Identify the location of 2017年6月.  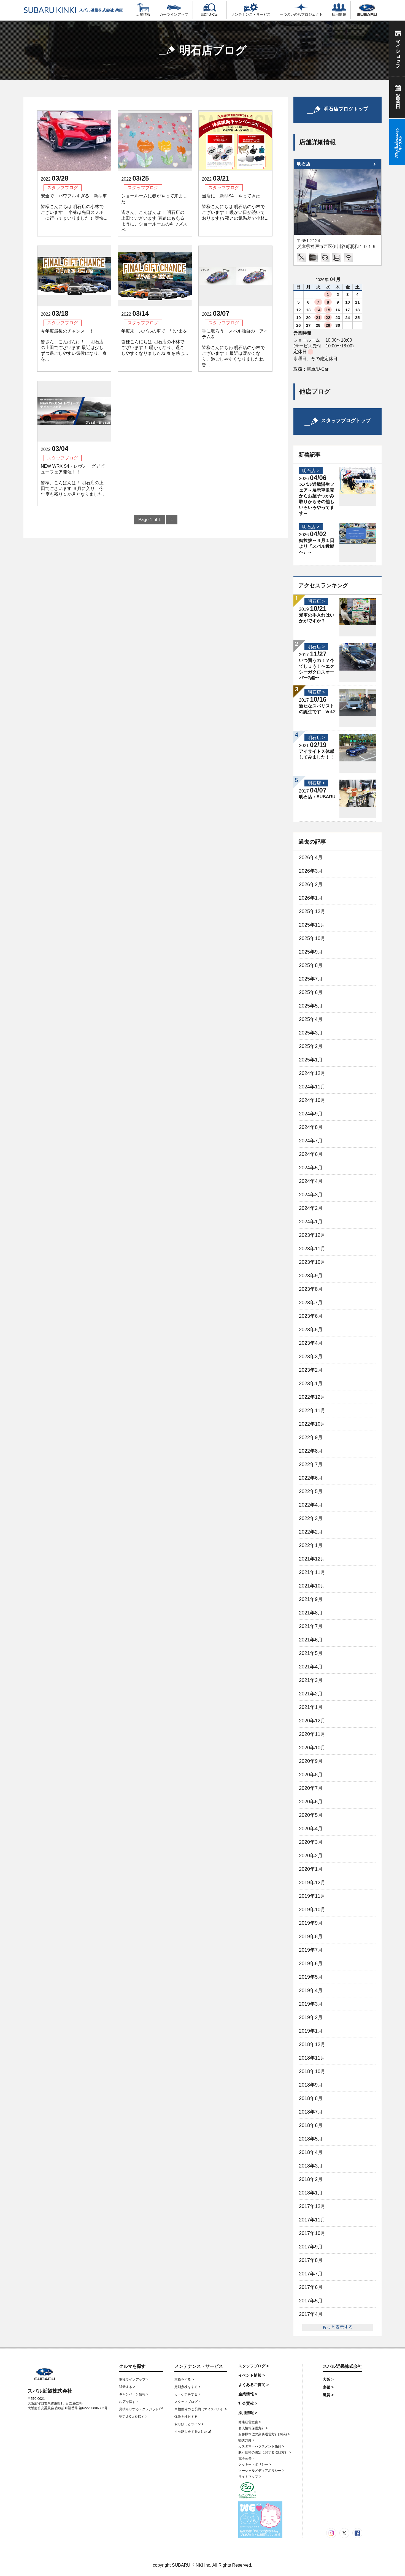
(311, 2287).